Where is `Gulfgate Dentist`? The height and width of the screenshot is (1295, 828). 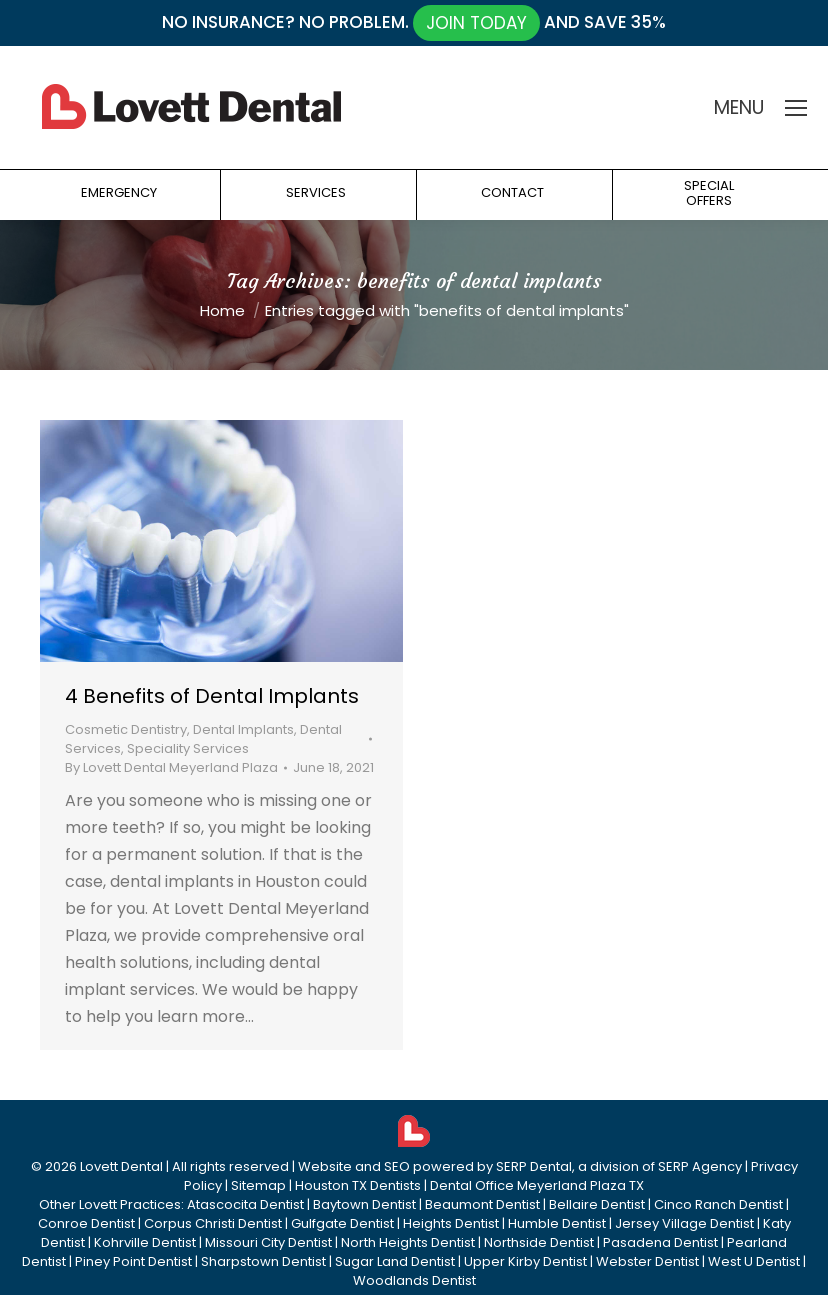 Gulfgate Dentist is located at coordinates (342, 1223).